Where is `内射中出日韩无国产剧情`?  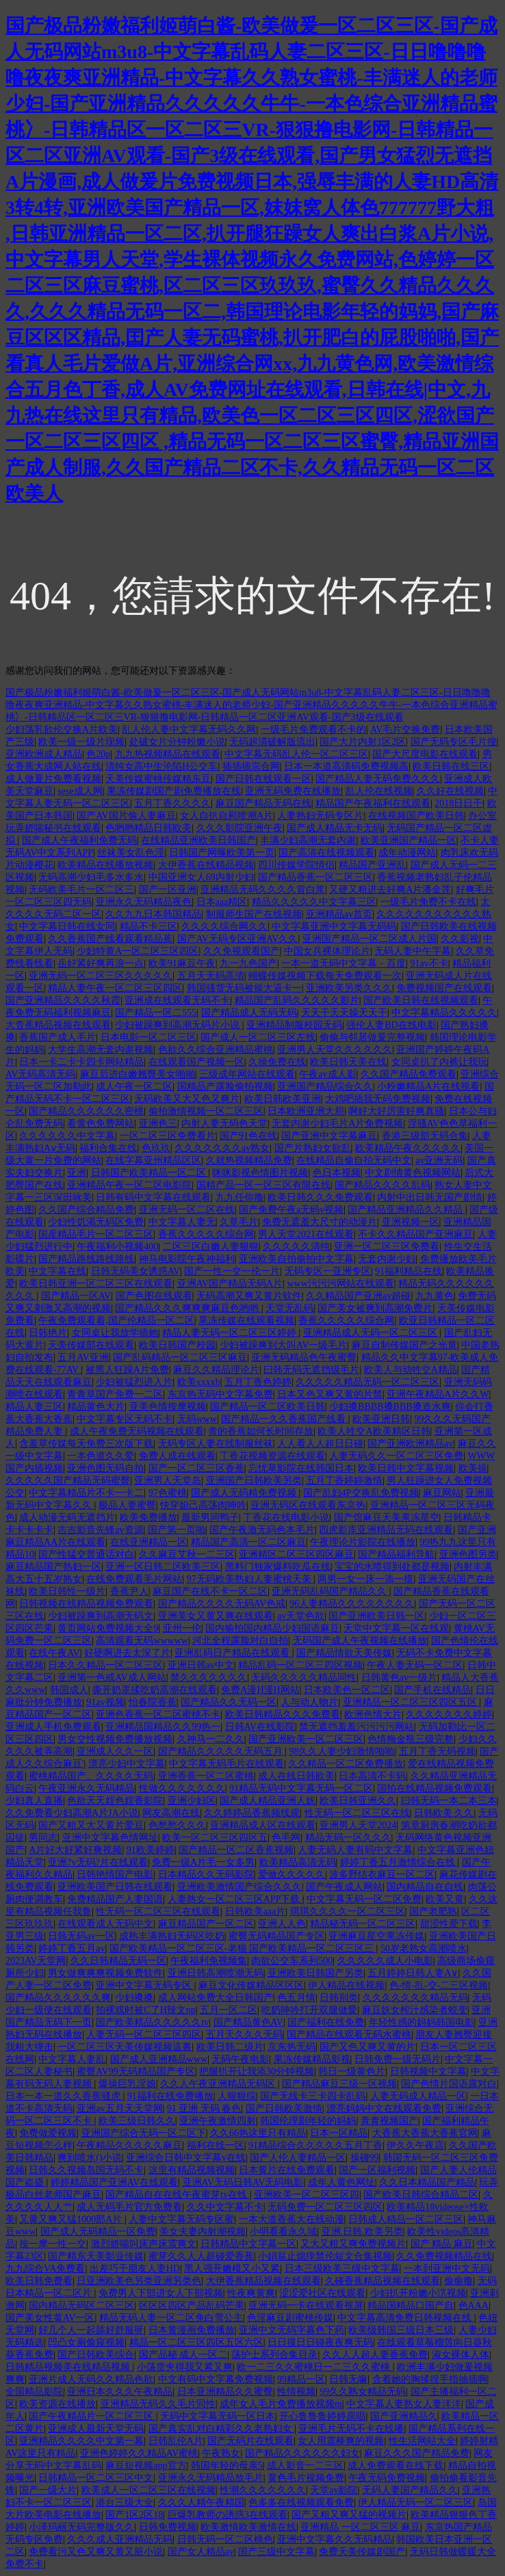
内射中出日韩无国产剧情 is located at coordinates (429, 1197).